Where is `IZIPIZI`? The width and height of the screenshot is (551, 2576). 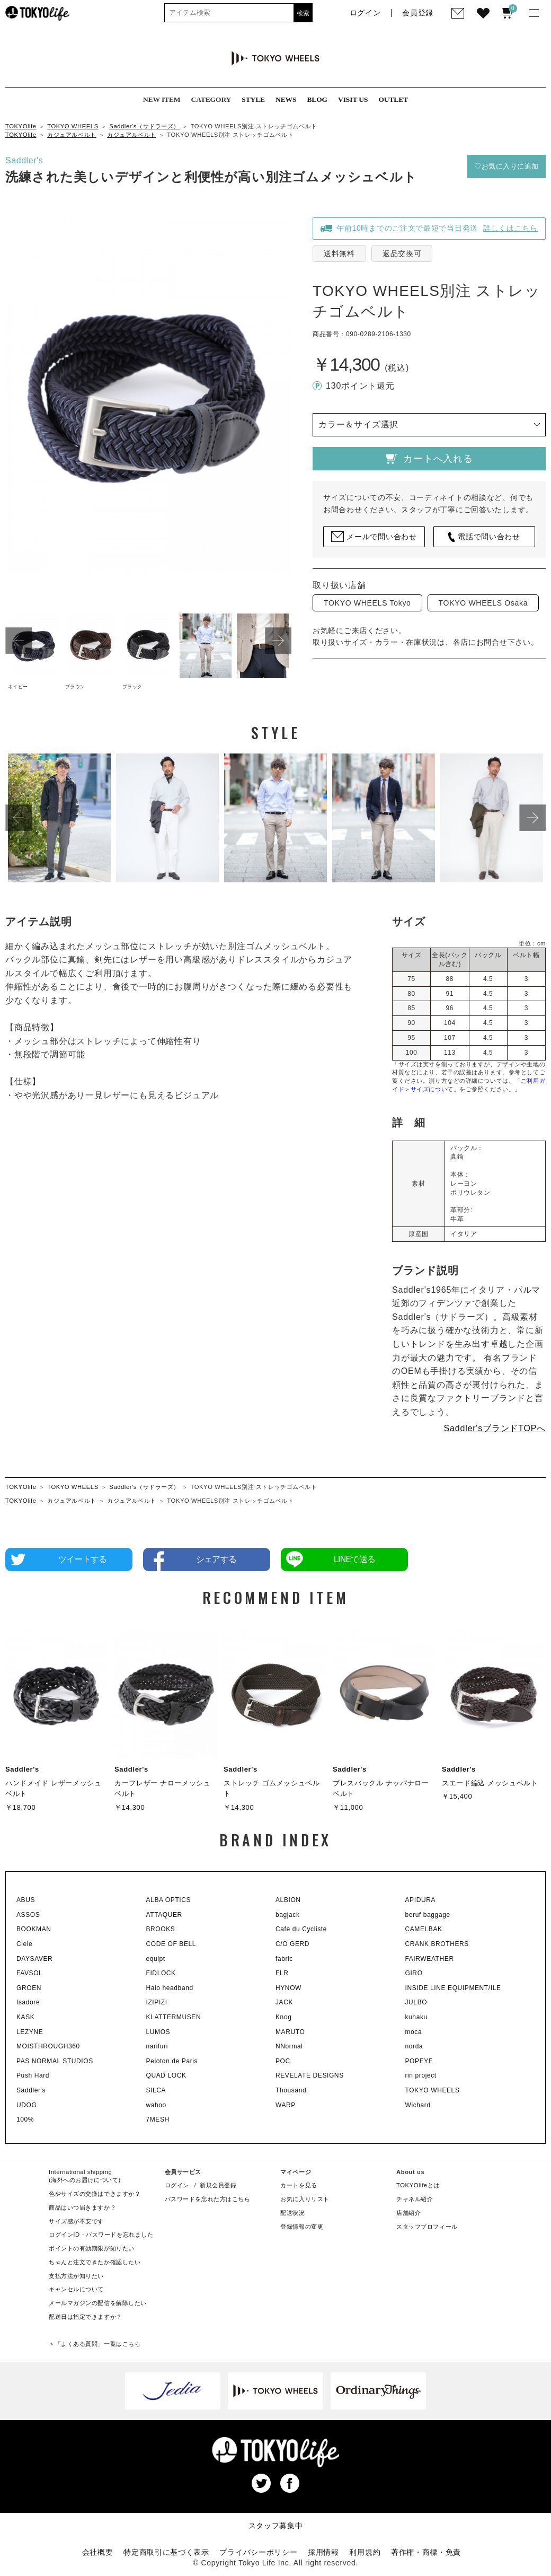 IZIPIZI is located at coordinates (156, 2002).